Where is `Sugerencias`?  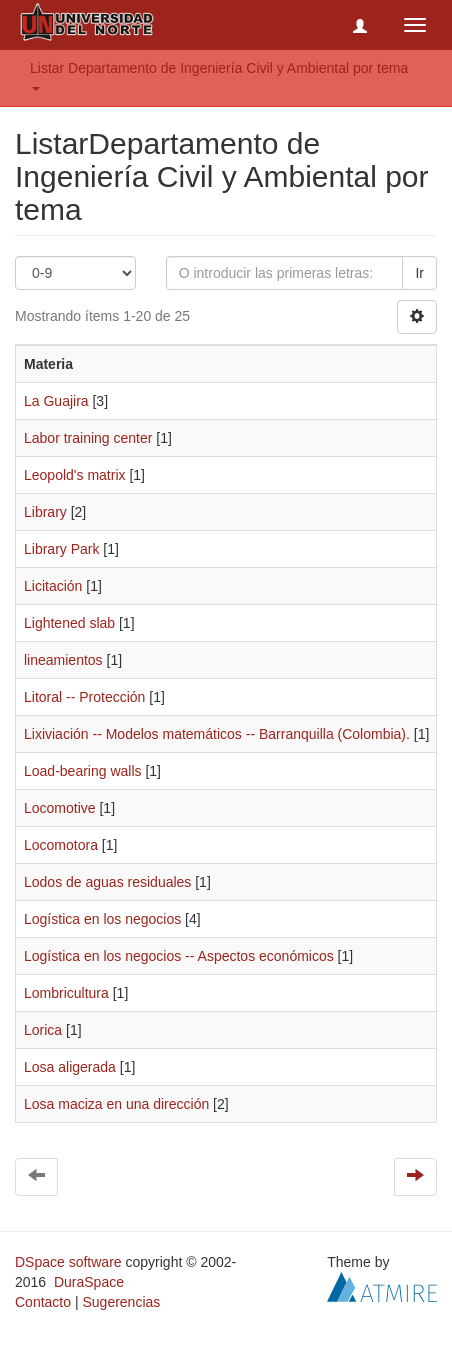
Sugerencias is located at coordinates (121, 1302).